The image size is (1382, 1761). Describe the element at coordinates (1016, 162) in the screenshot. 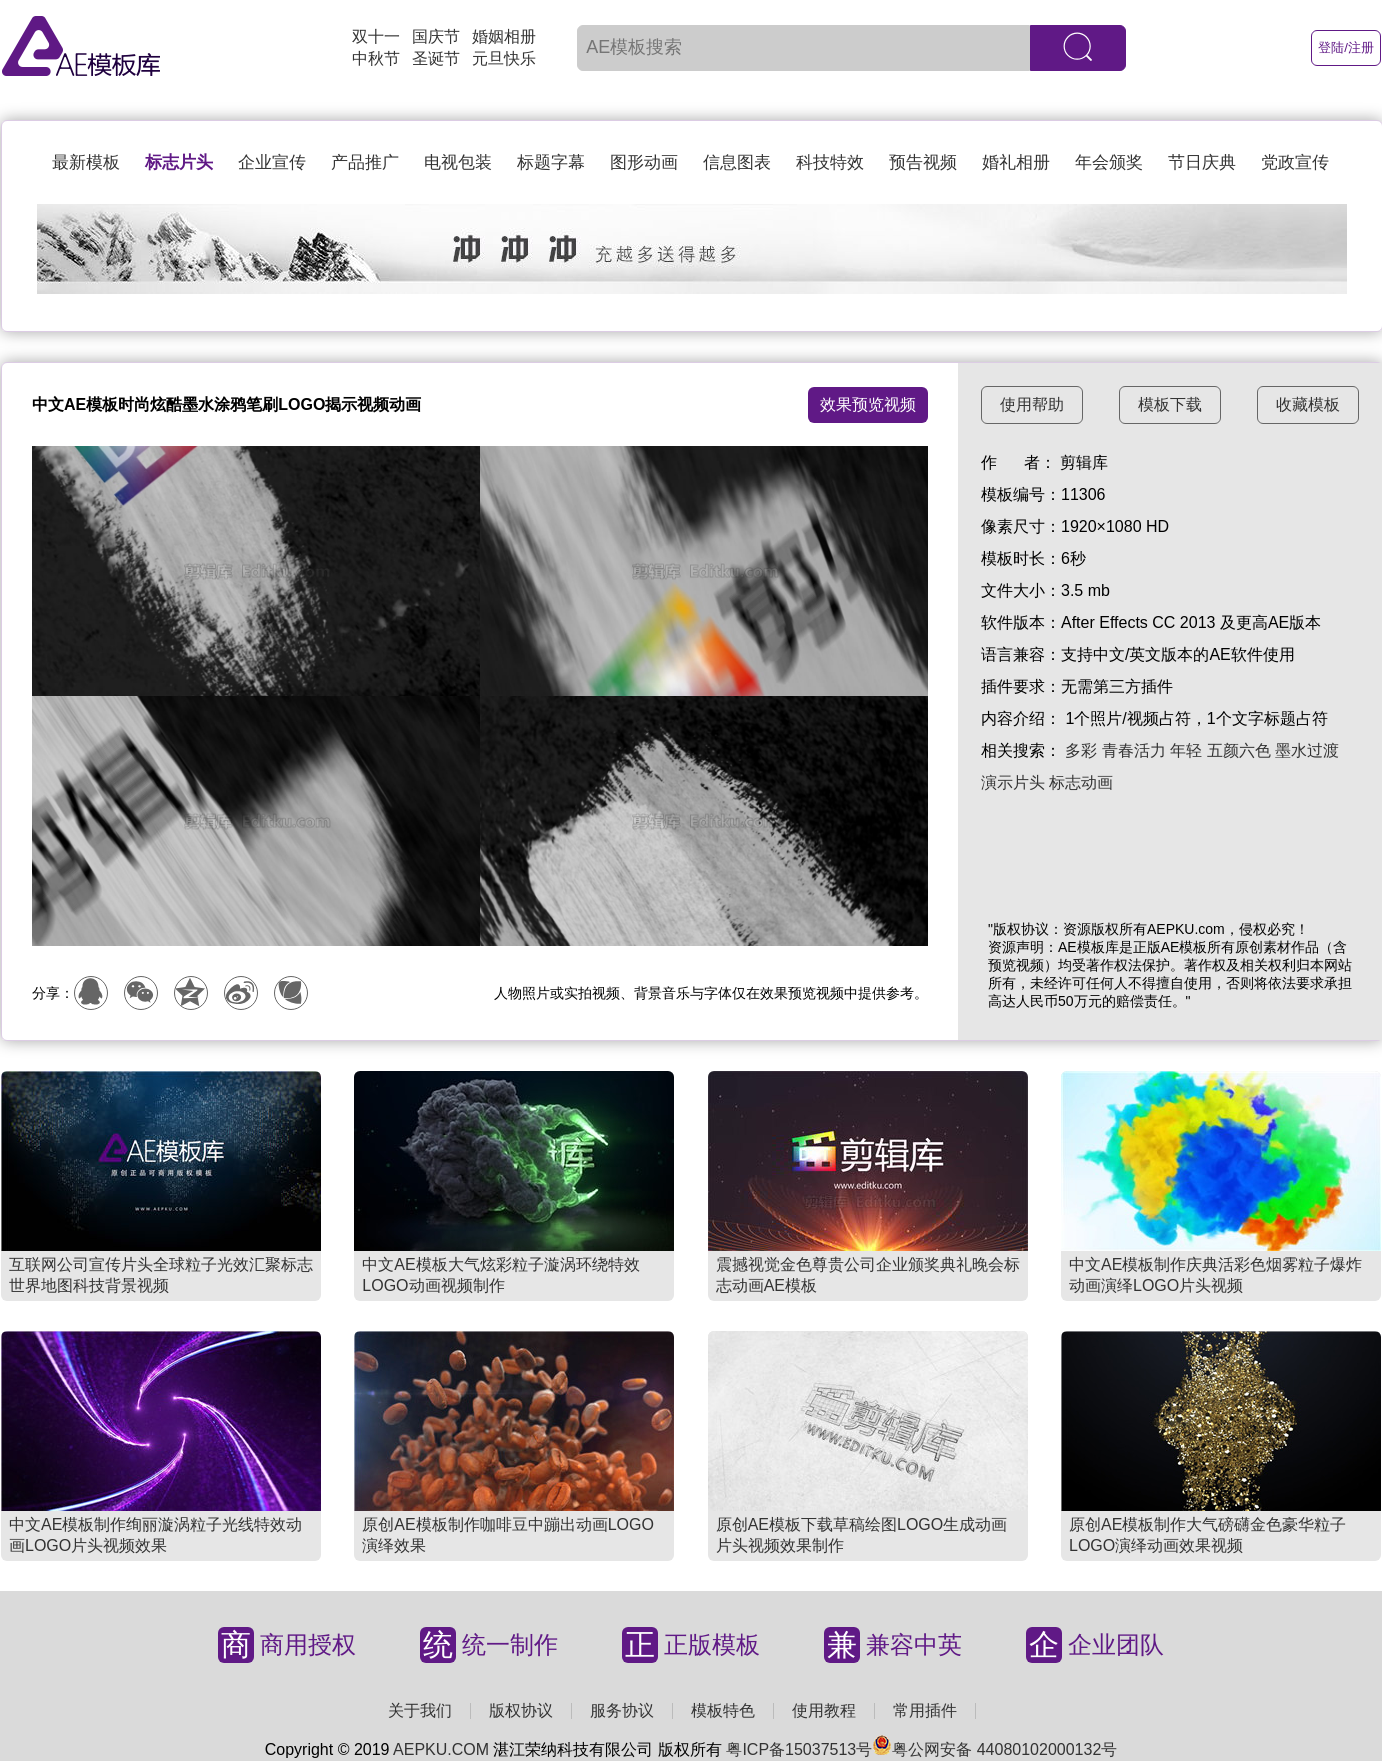

I see `婚礼相册` at that location.